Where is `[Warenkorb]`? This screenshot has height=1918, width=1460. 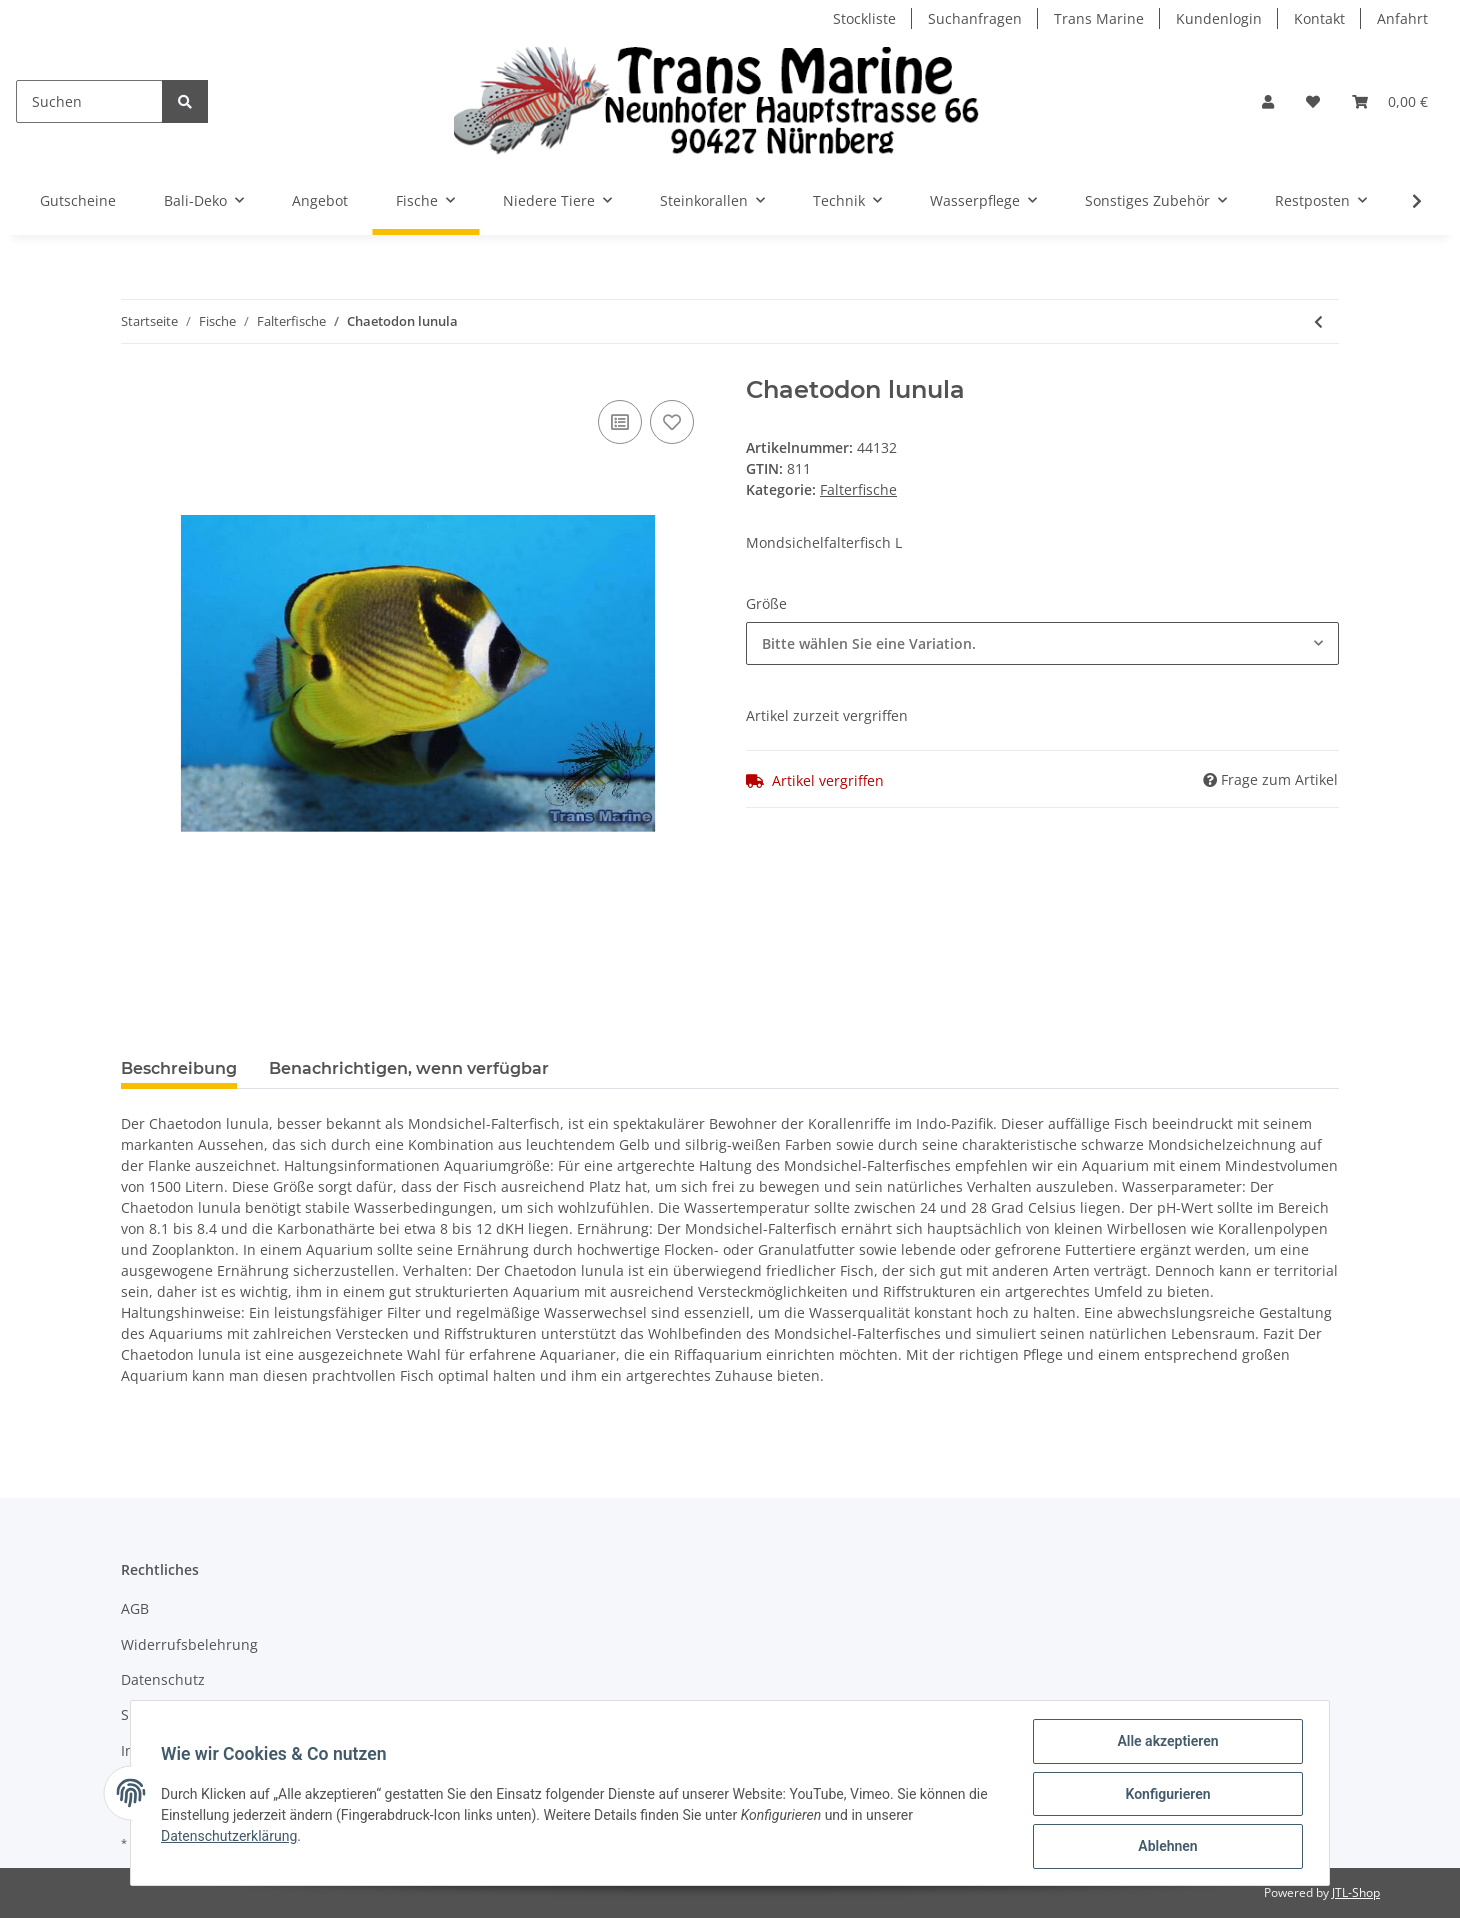
[Warenkorb] is located at coordinates (1390, 101).